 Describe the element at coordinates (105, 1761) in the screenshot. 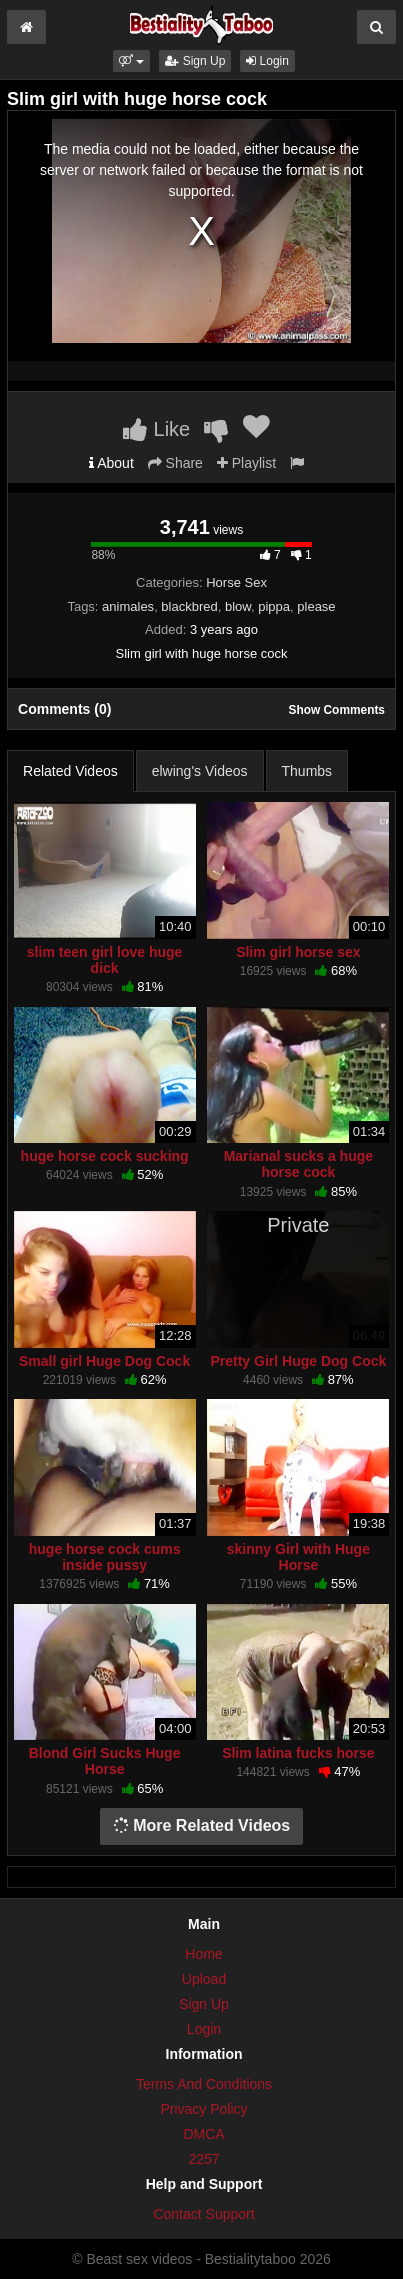

I see `Blond Girl Sucks Huge Horse` at that location.